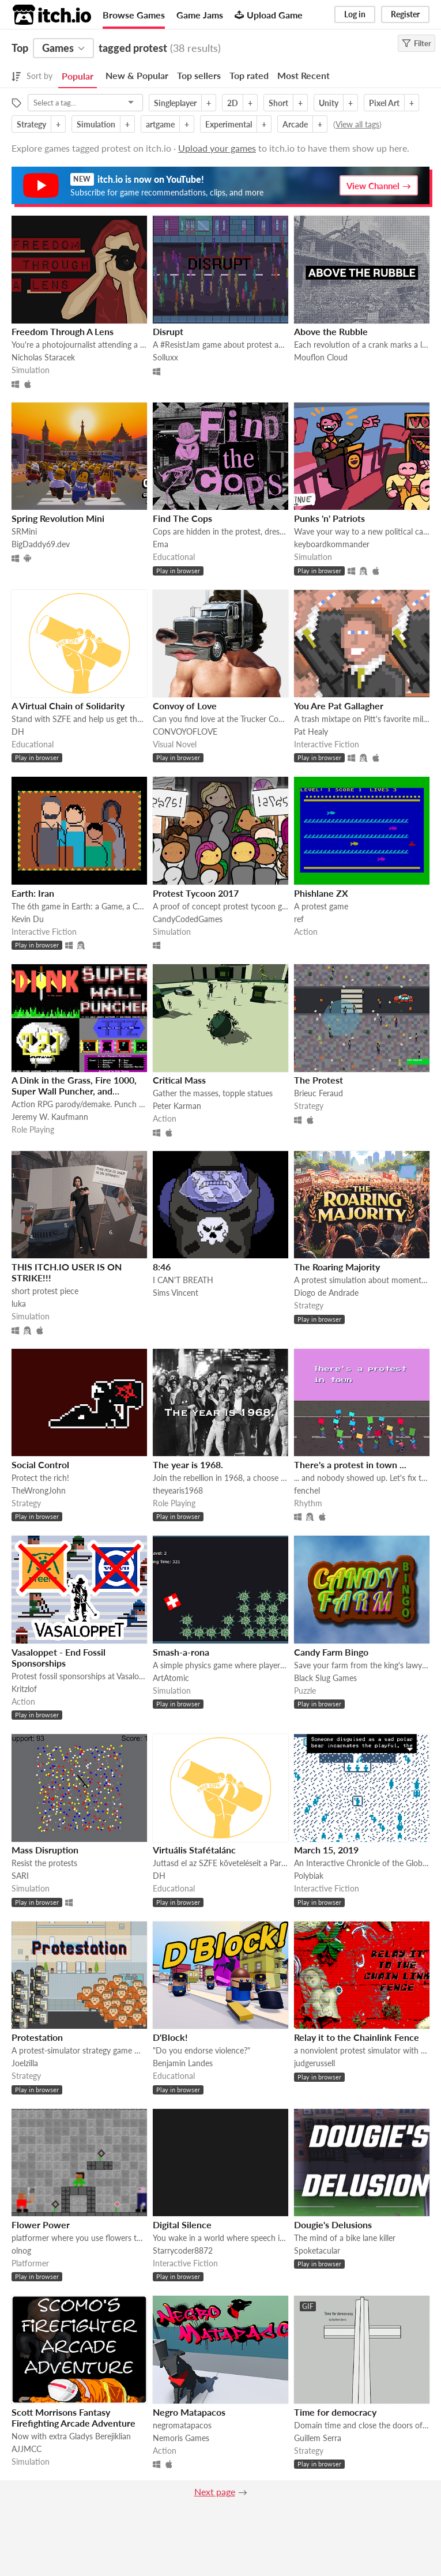 This screenshot has width=441, height=2576. What do you see at coordinates (77, 75) in the screenshot?
I see `Popular` at bounding box center [77, 75].